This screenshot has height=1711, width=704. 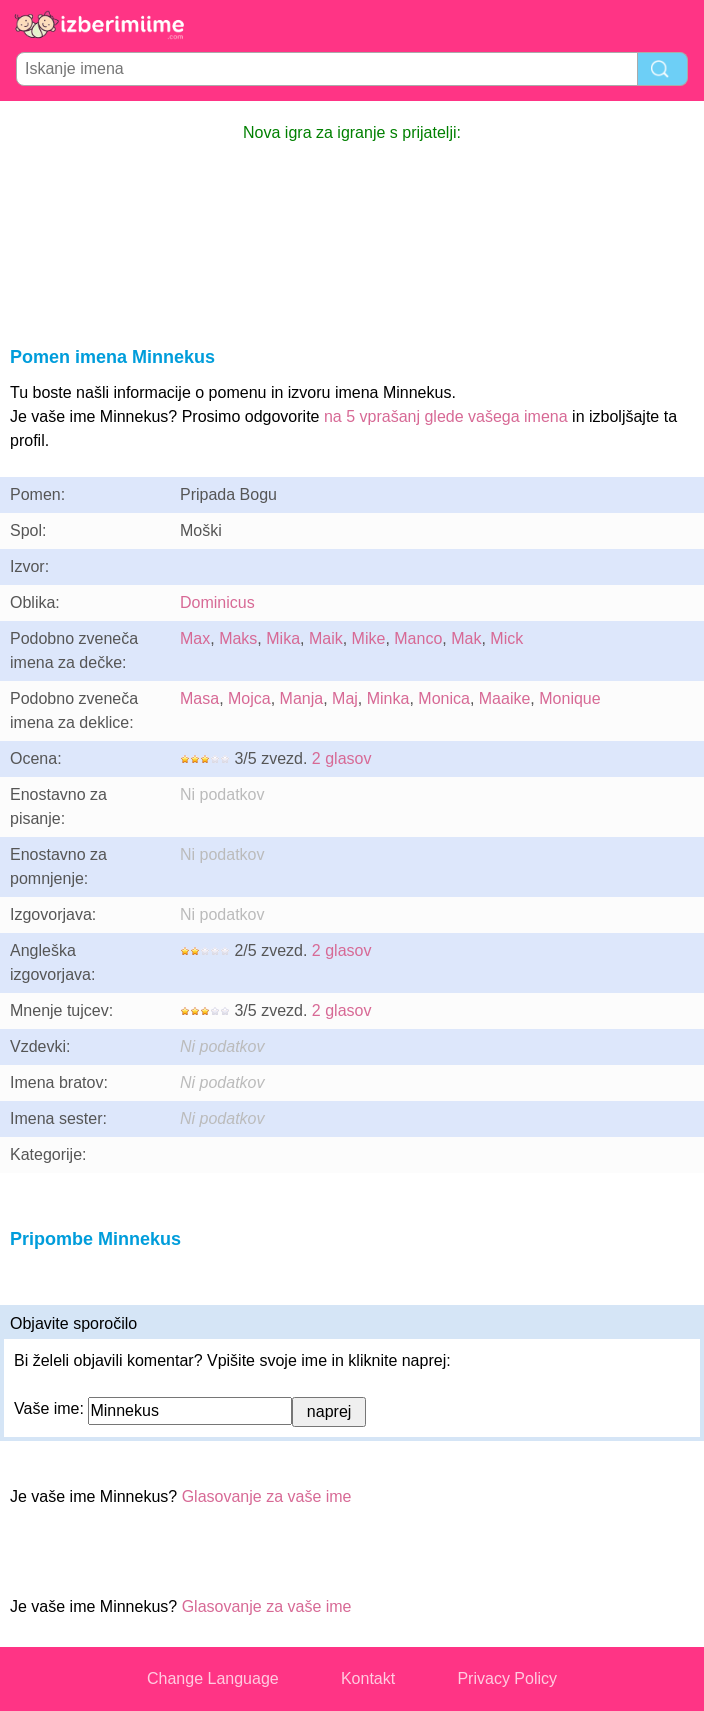 I want to click on Mojca, so click(x=249, y=698).